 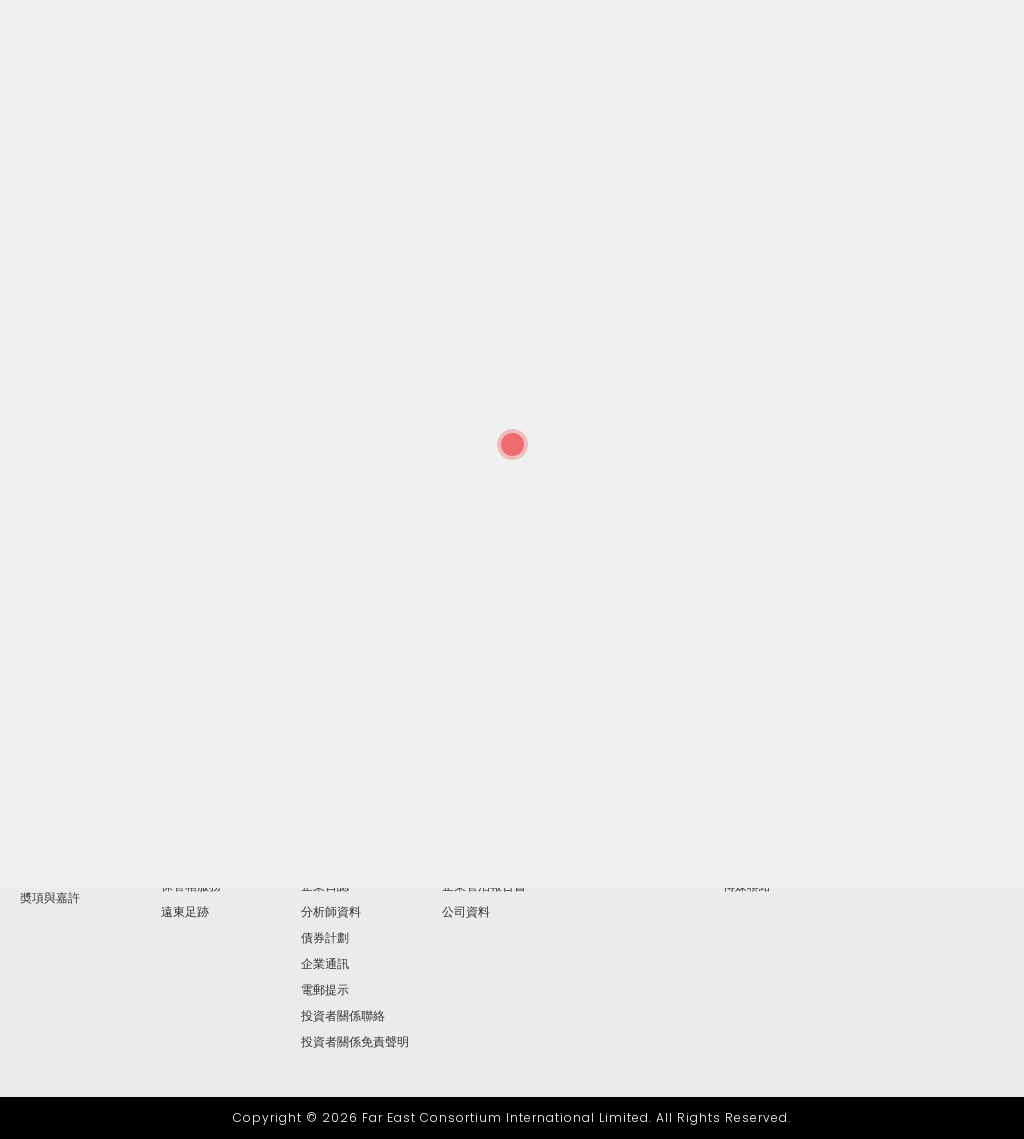 What do you see at coordinates (80, 866) in the screenshot?
I see `高級管理層及地區總經理` at bounding box center [80, 866].